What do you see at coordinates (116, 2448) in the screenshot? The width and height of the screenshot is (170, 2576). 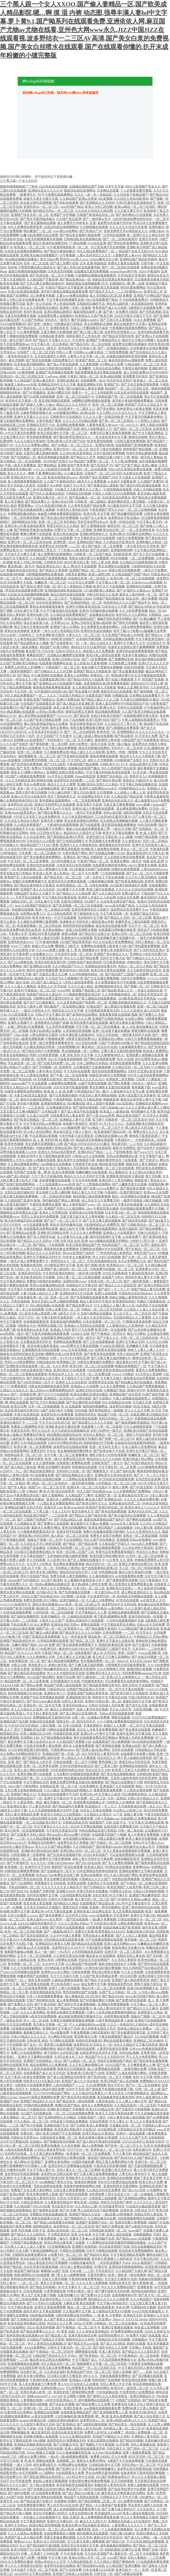 I see `日韩又精又大` at bounding box center [116, 2448].